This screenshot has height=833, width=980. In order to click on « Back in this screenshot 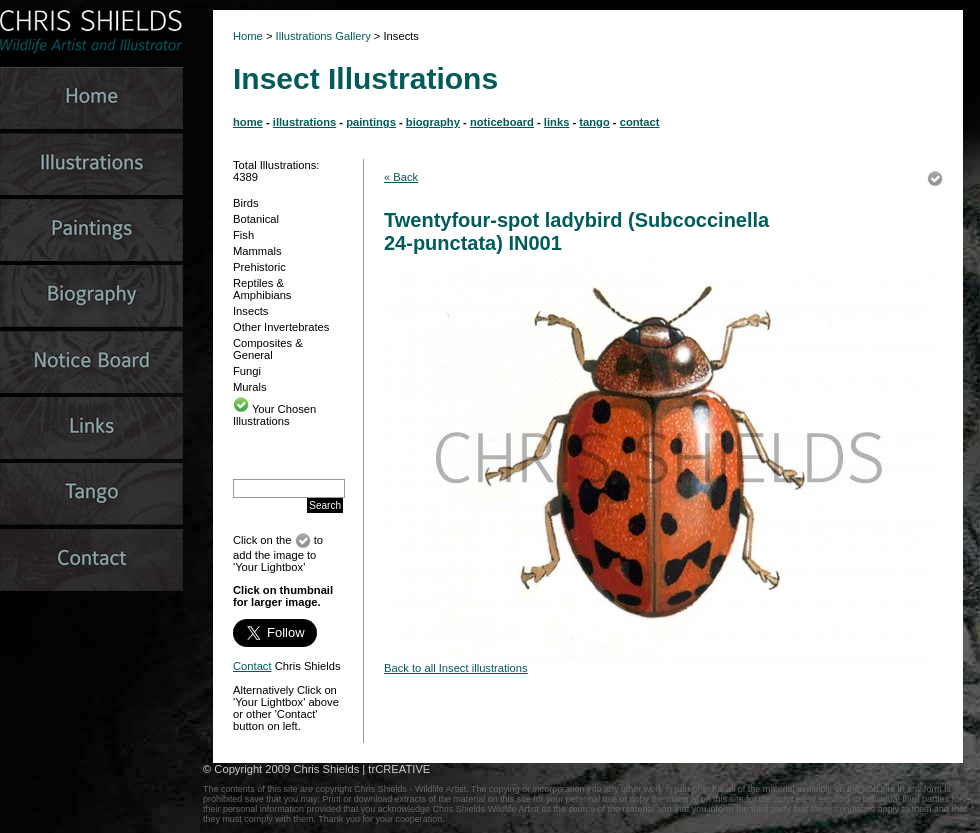, I will do `click(401, 177)`.